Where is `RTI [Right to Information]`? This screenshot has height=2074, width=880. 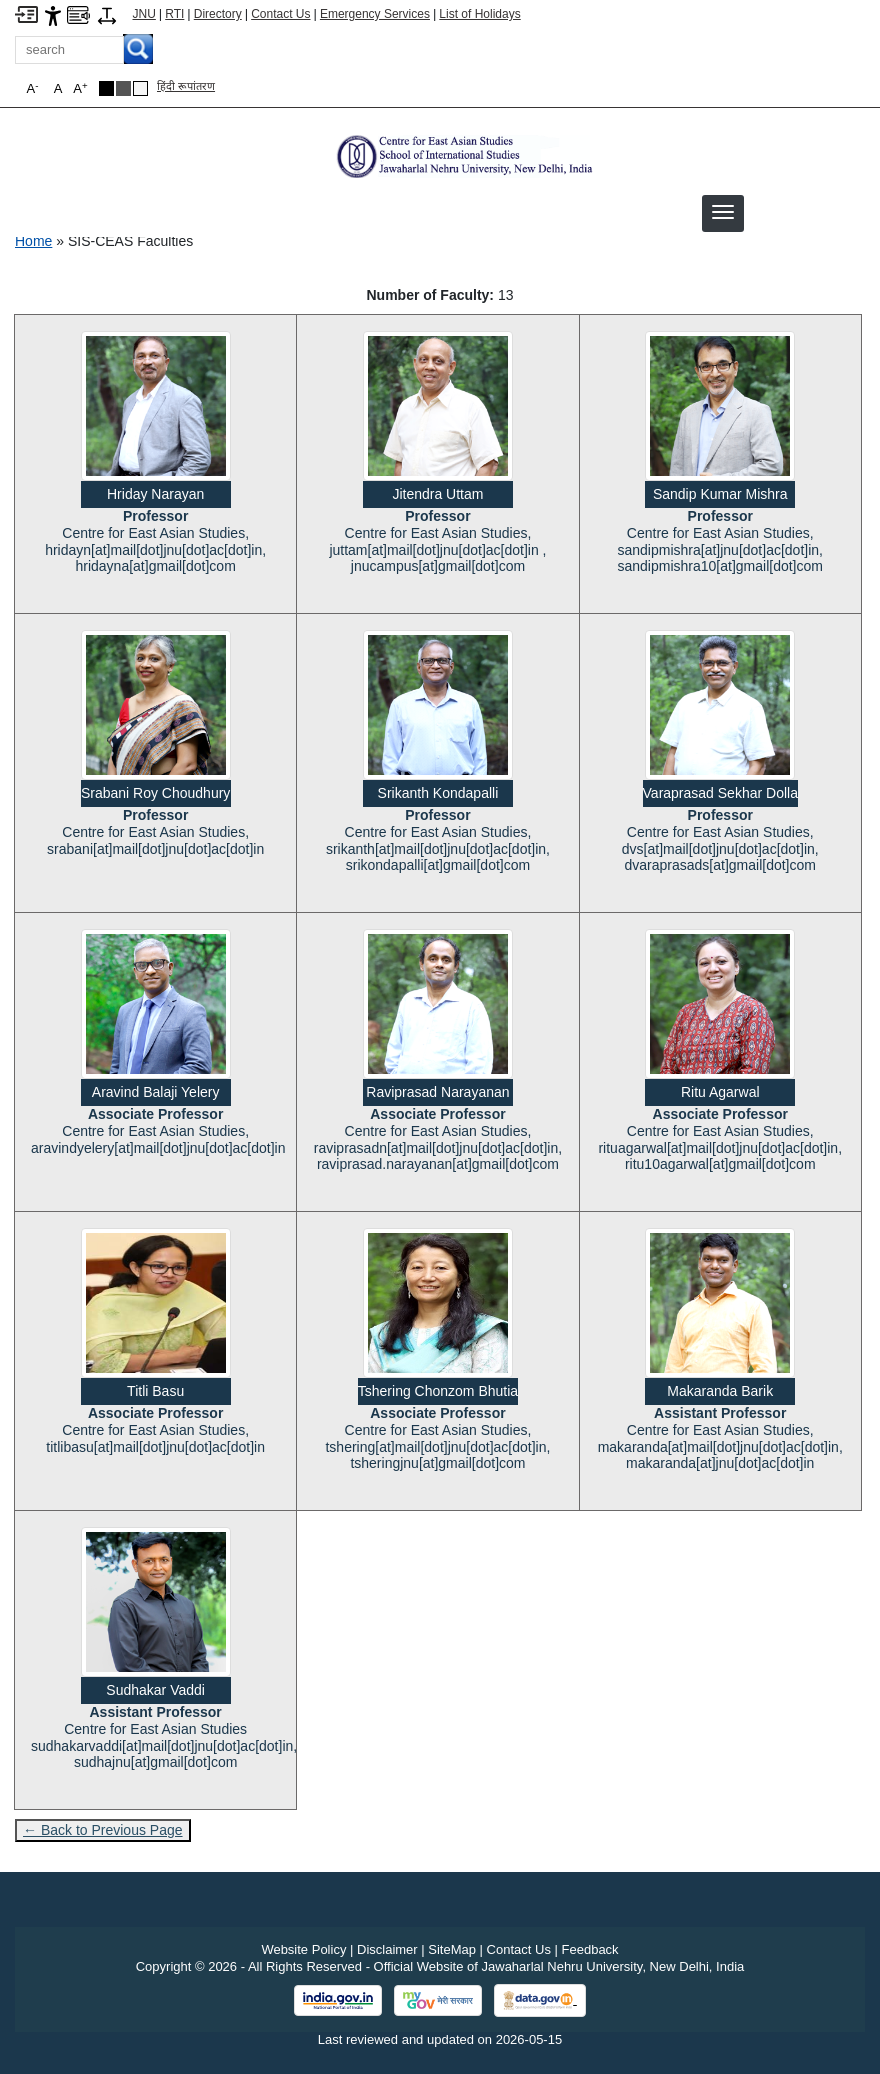
RTI [Right to Information] is located at coordinates (174, 14).